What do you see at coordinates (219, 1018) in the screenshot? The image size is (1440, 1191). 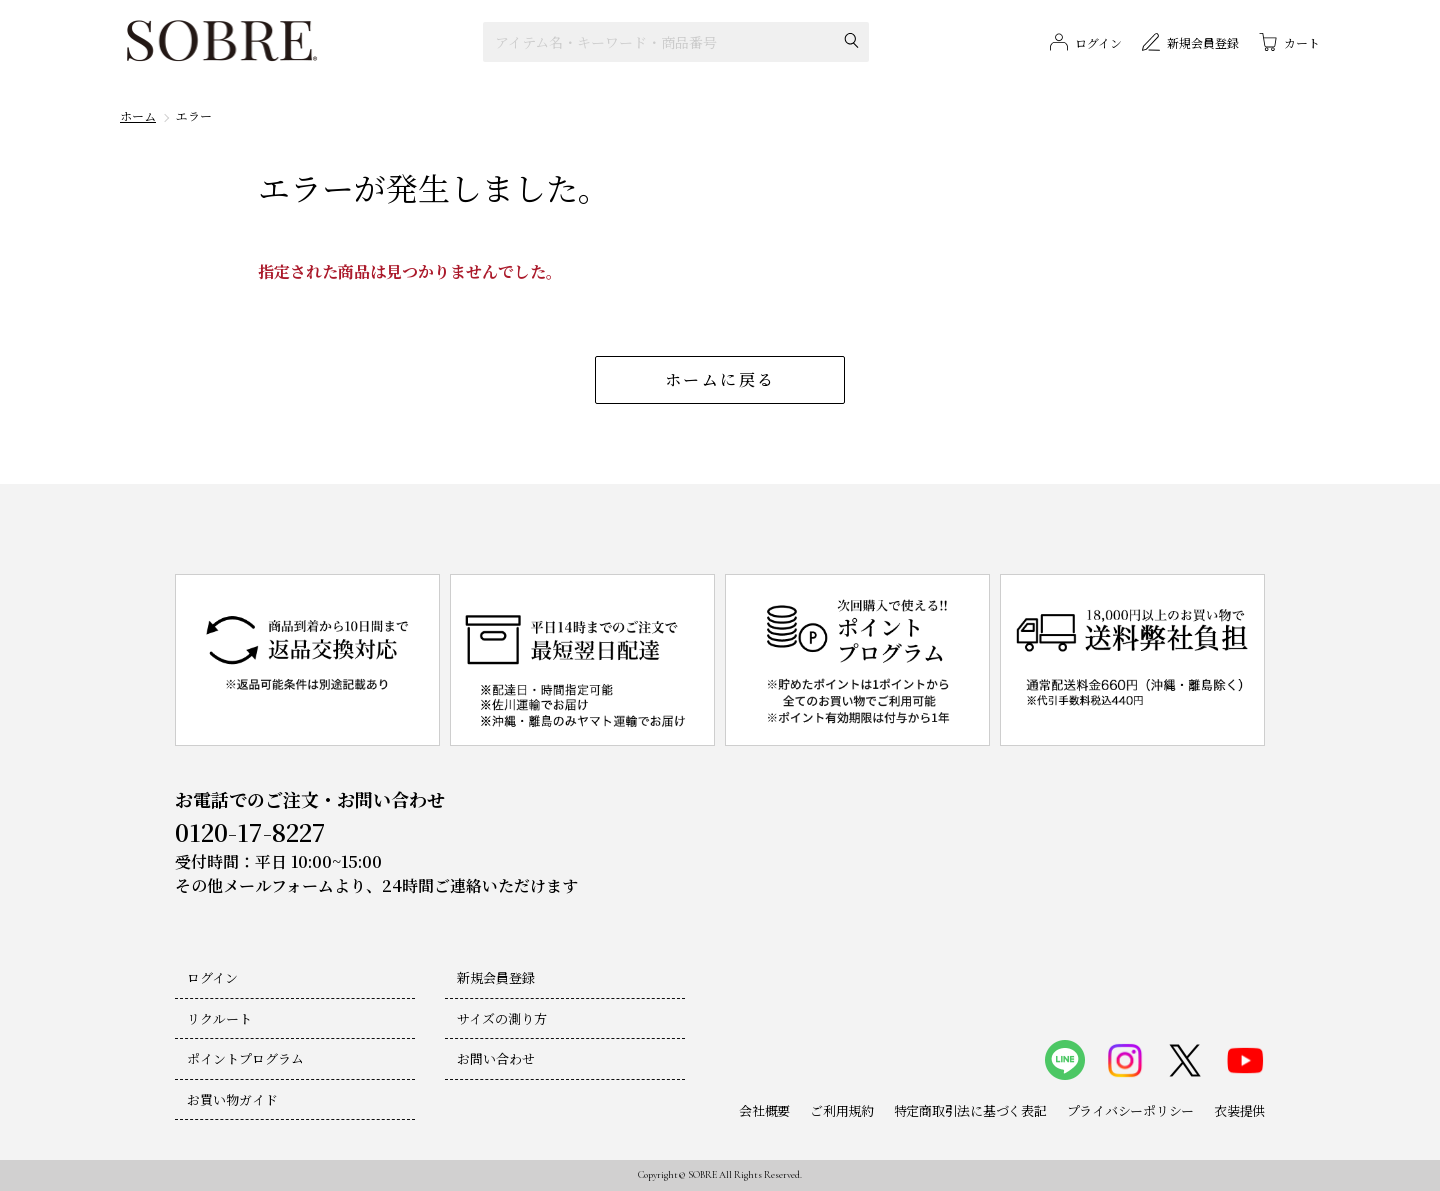 I see `リクルート` at bounding box center [219, 1018].